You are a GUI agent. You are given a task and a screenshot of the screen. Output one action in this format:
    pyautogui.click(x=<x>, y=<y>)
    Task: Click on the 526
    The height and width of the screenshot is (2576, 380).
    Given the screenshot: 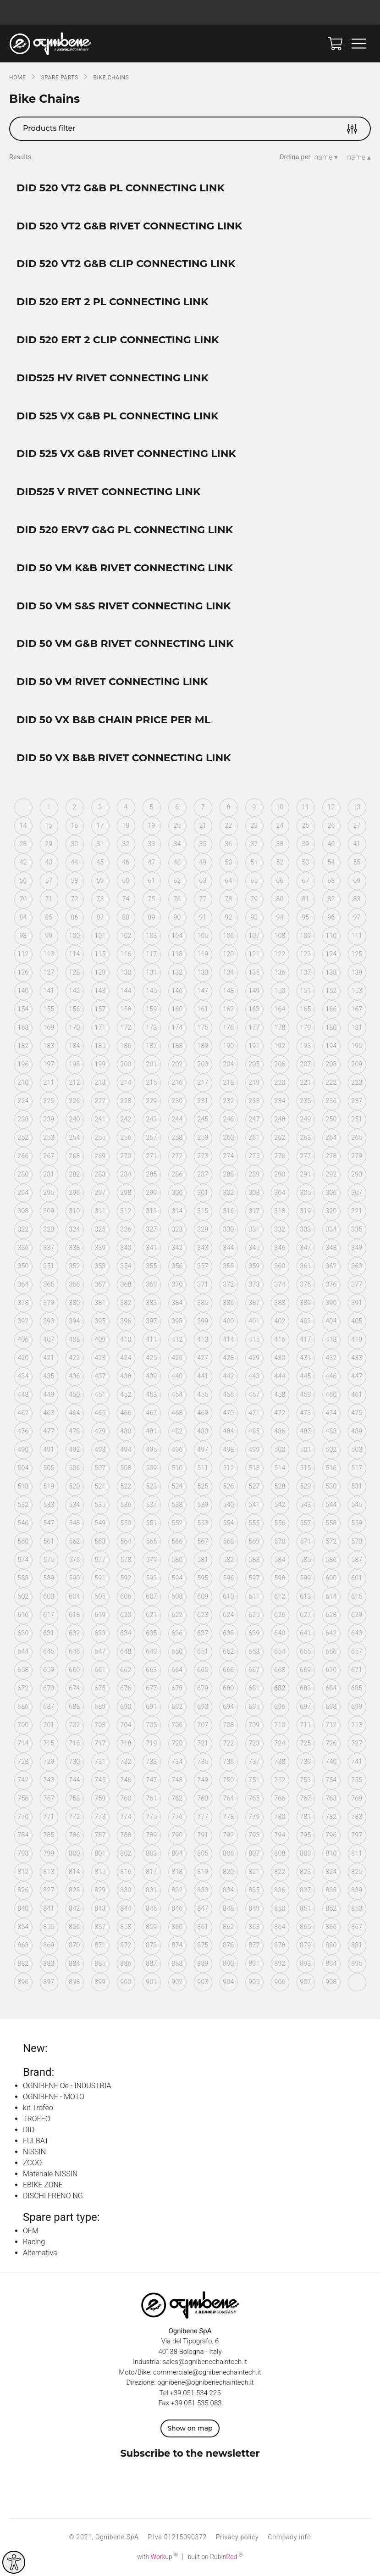 What is the action you would take?
    pyautogui.click(x=228, y=1486)
    